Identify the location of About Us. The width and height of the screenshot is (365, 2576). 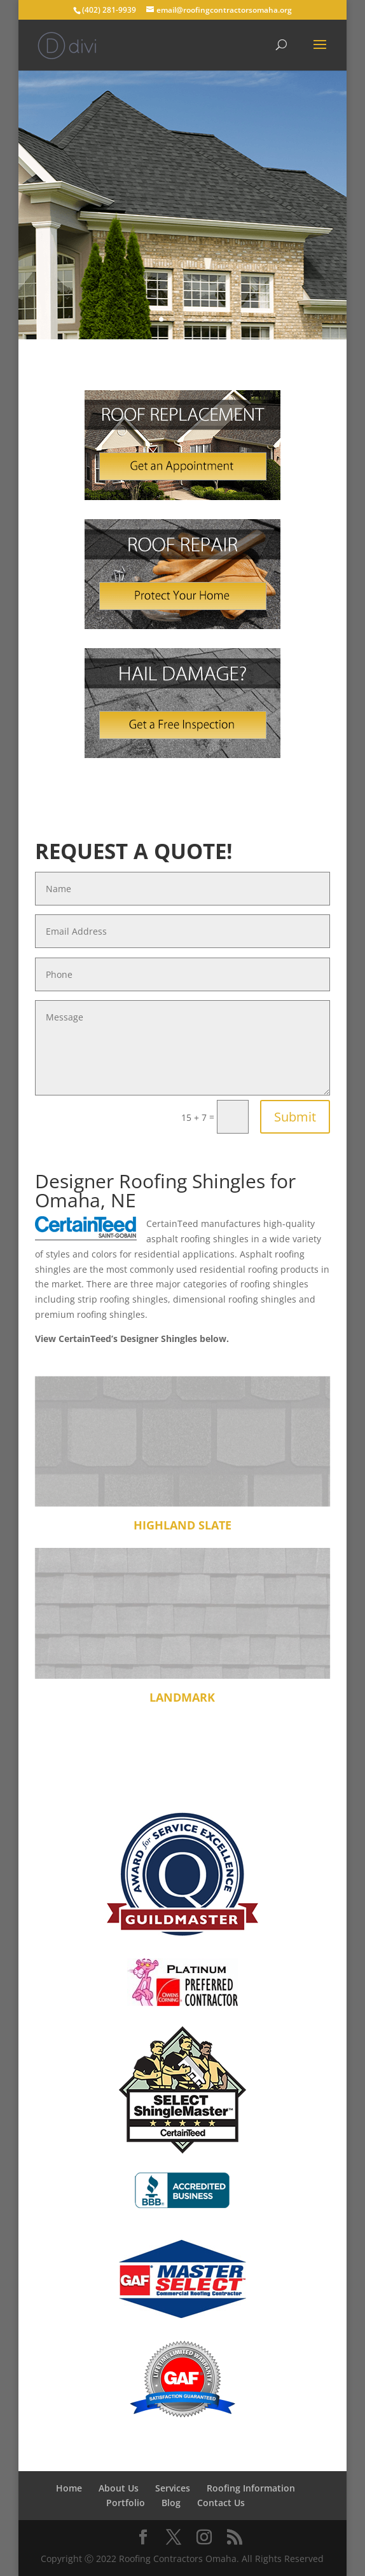
(119, 2488).